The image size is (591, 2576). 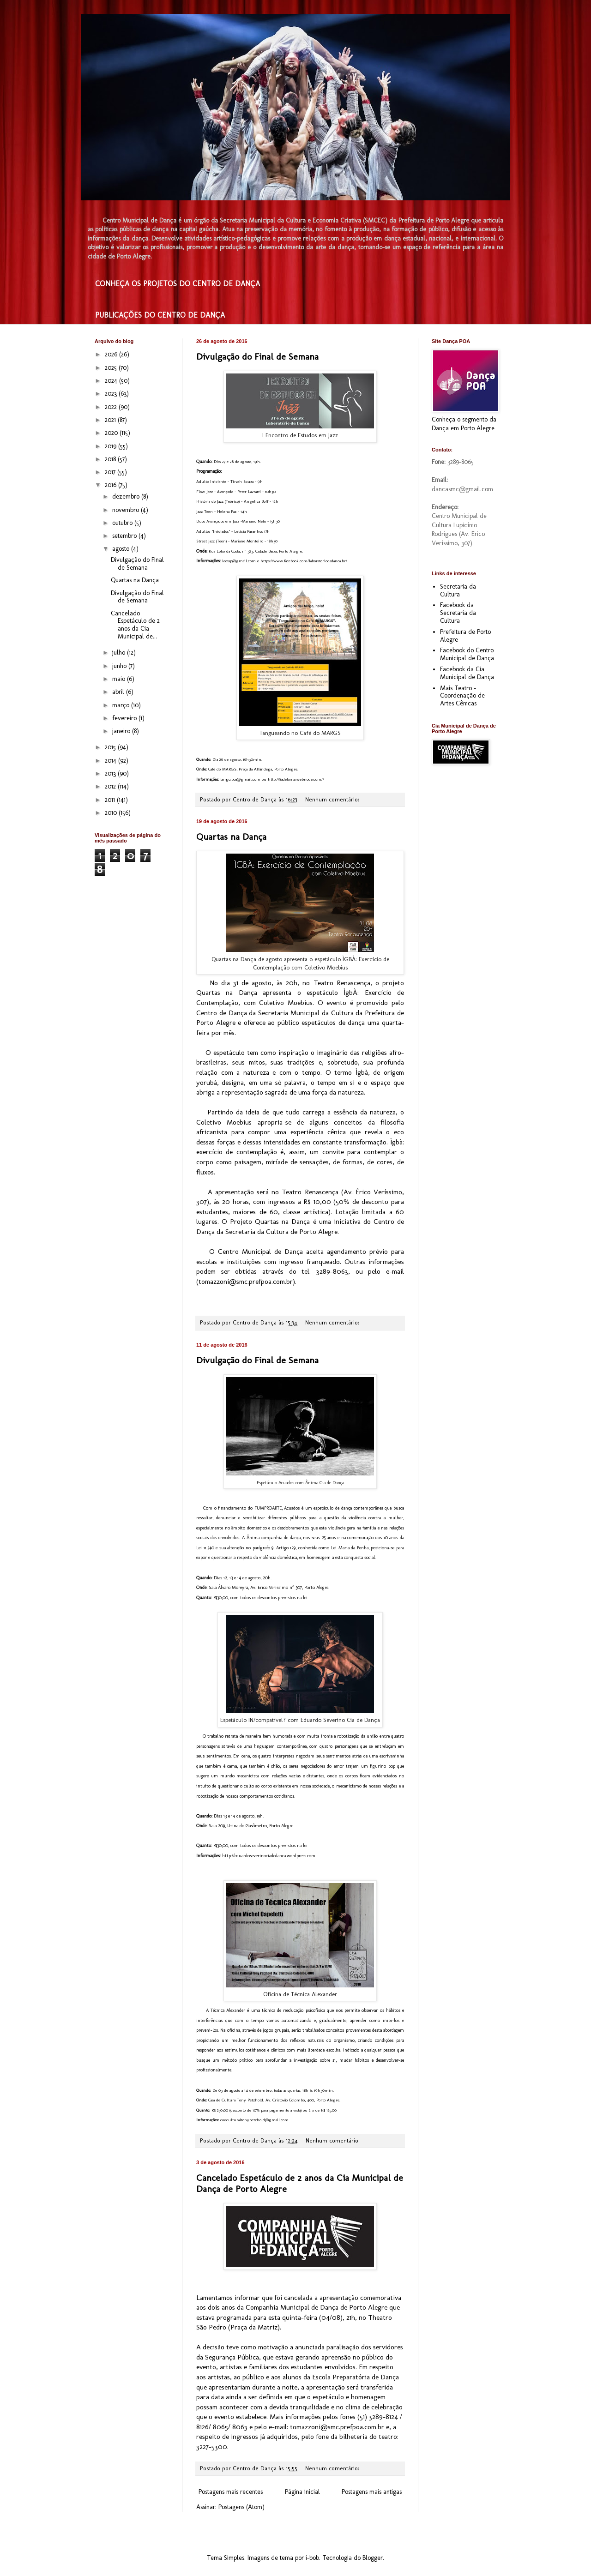 I want to click on Blogger, so click(x=372, y=2558).